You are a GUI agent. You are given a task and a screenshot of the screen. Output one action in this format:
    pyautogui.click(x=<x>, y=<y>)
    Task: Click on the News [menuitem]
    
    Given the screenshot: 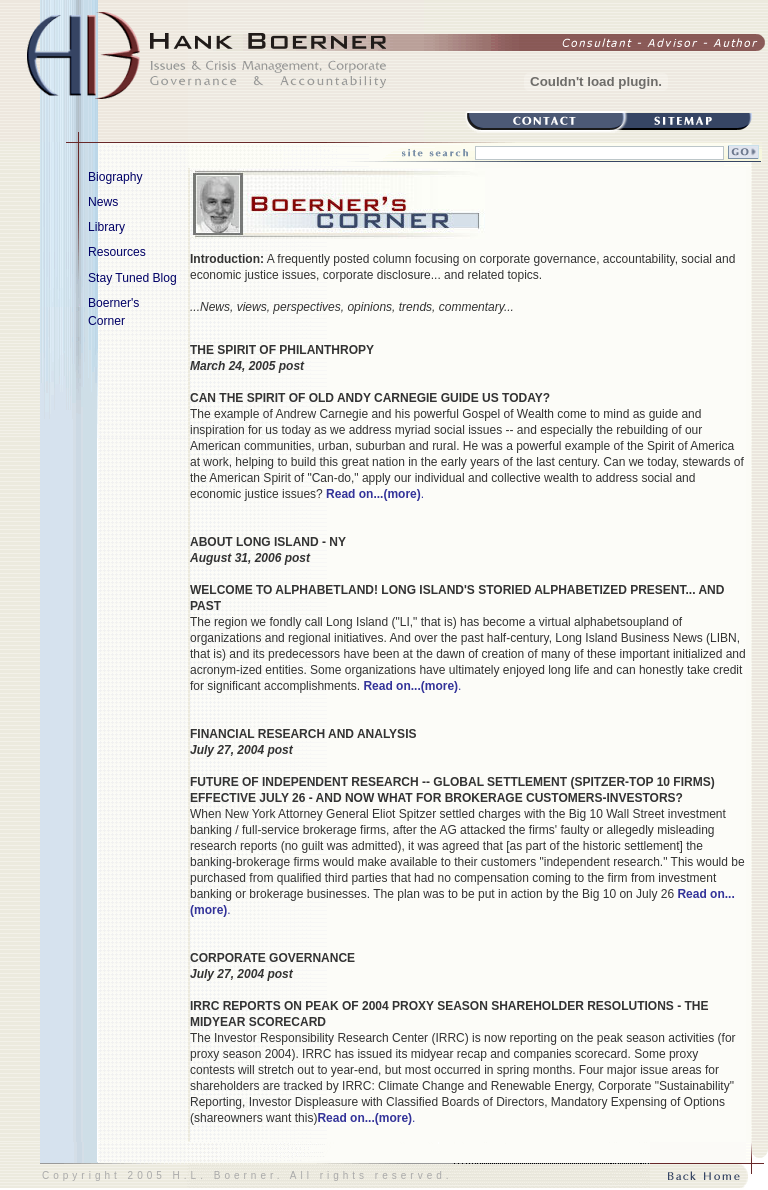 What is the action you would take?
    pyautogui.click(x=139, y=201)
    